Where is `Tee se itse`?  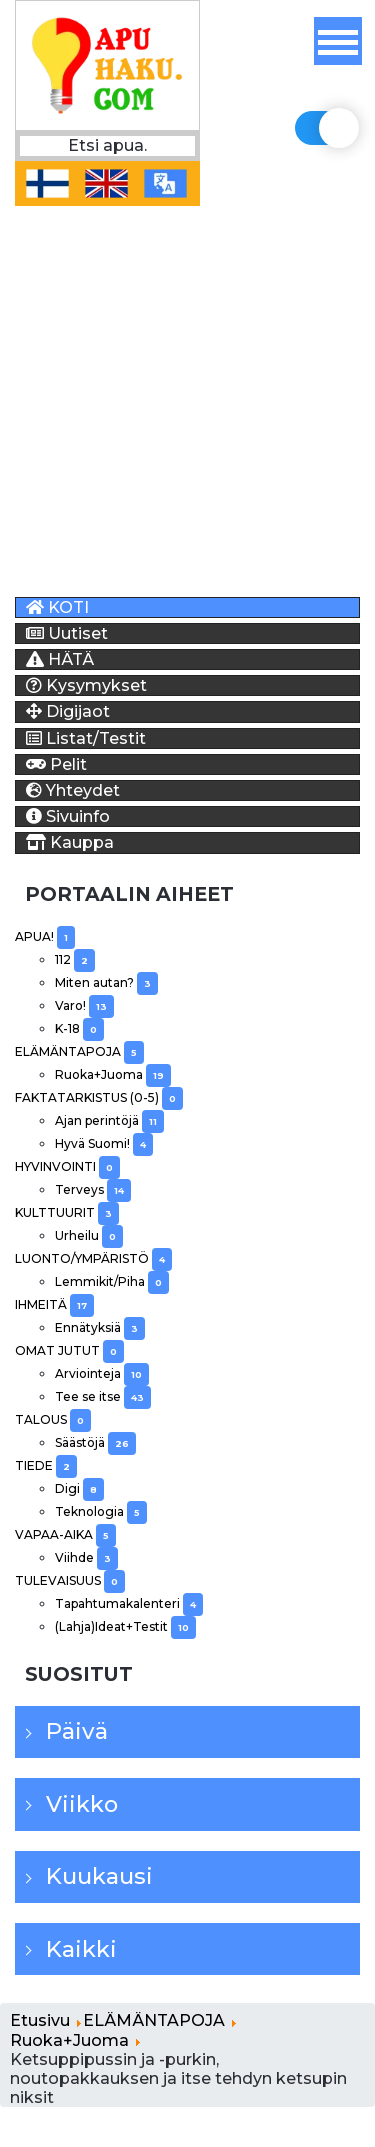
Tee se itse is located at coordinates (103, 1396).